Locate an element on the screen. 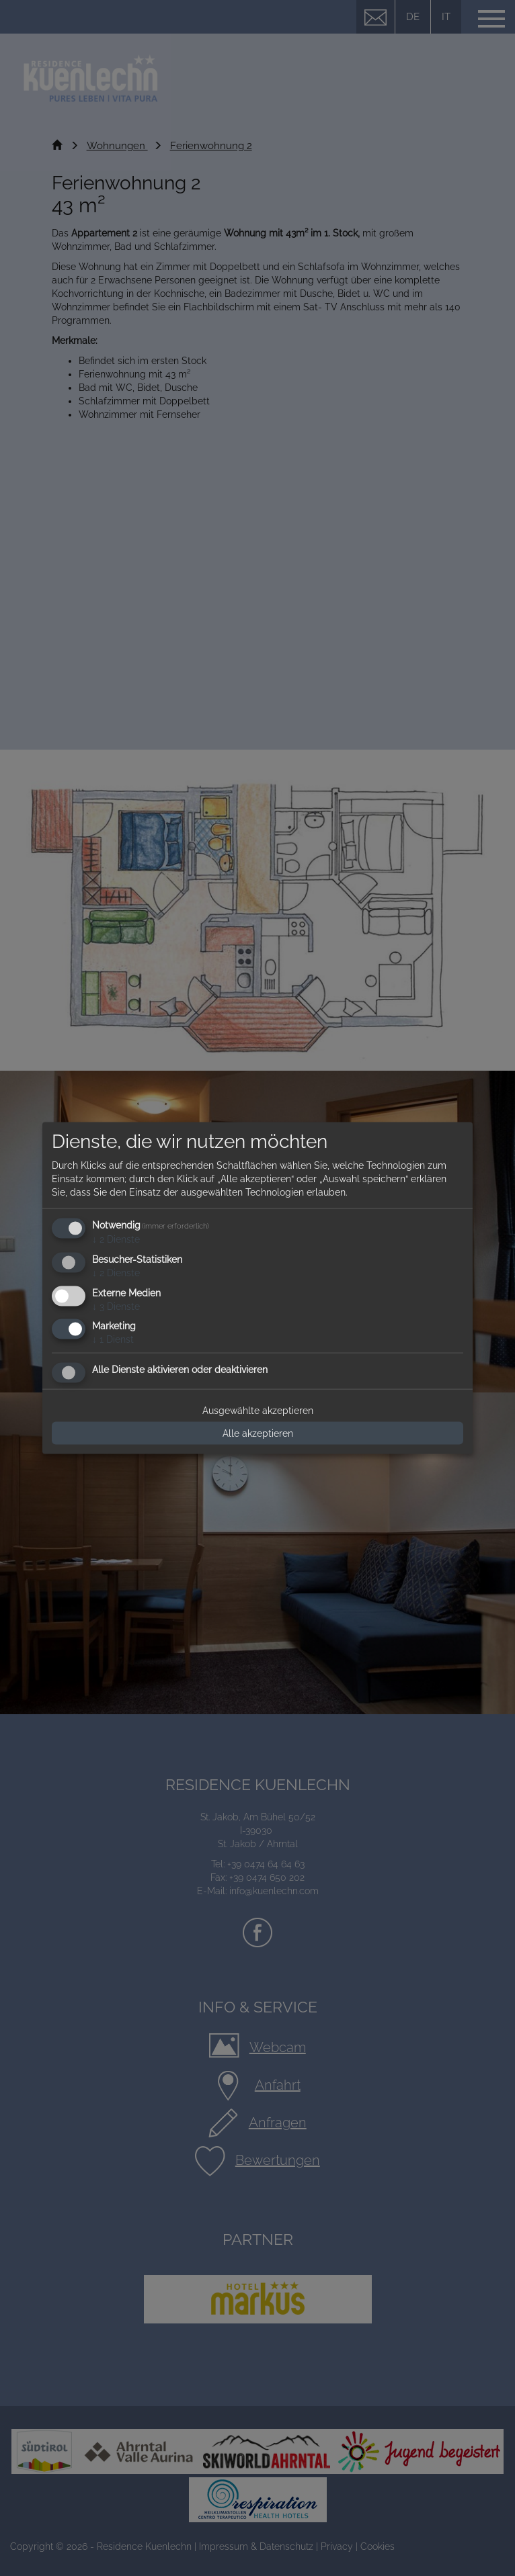 This screenshot has width=515, height=2576. 3 Dienste is located at coordinates (116, 1305).